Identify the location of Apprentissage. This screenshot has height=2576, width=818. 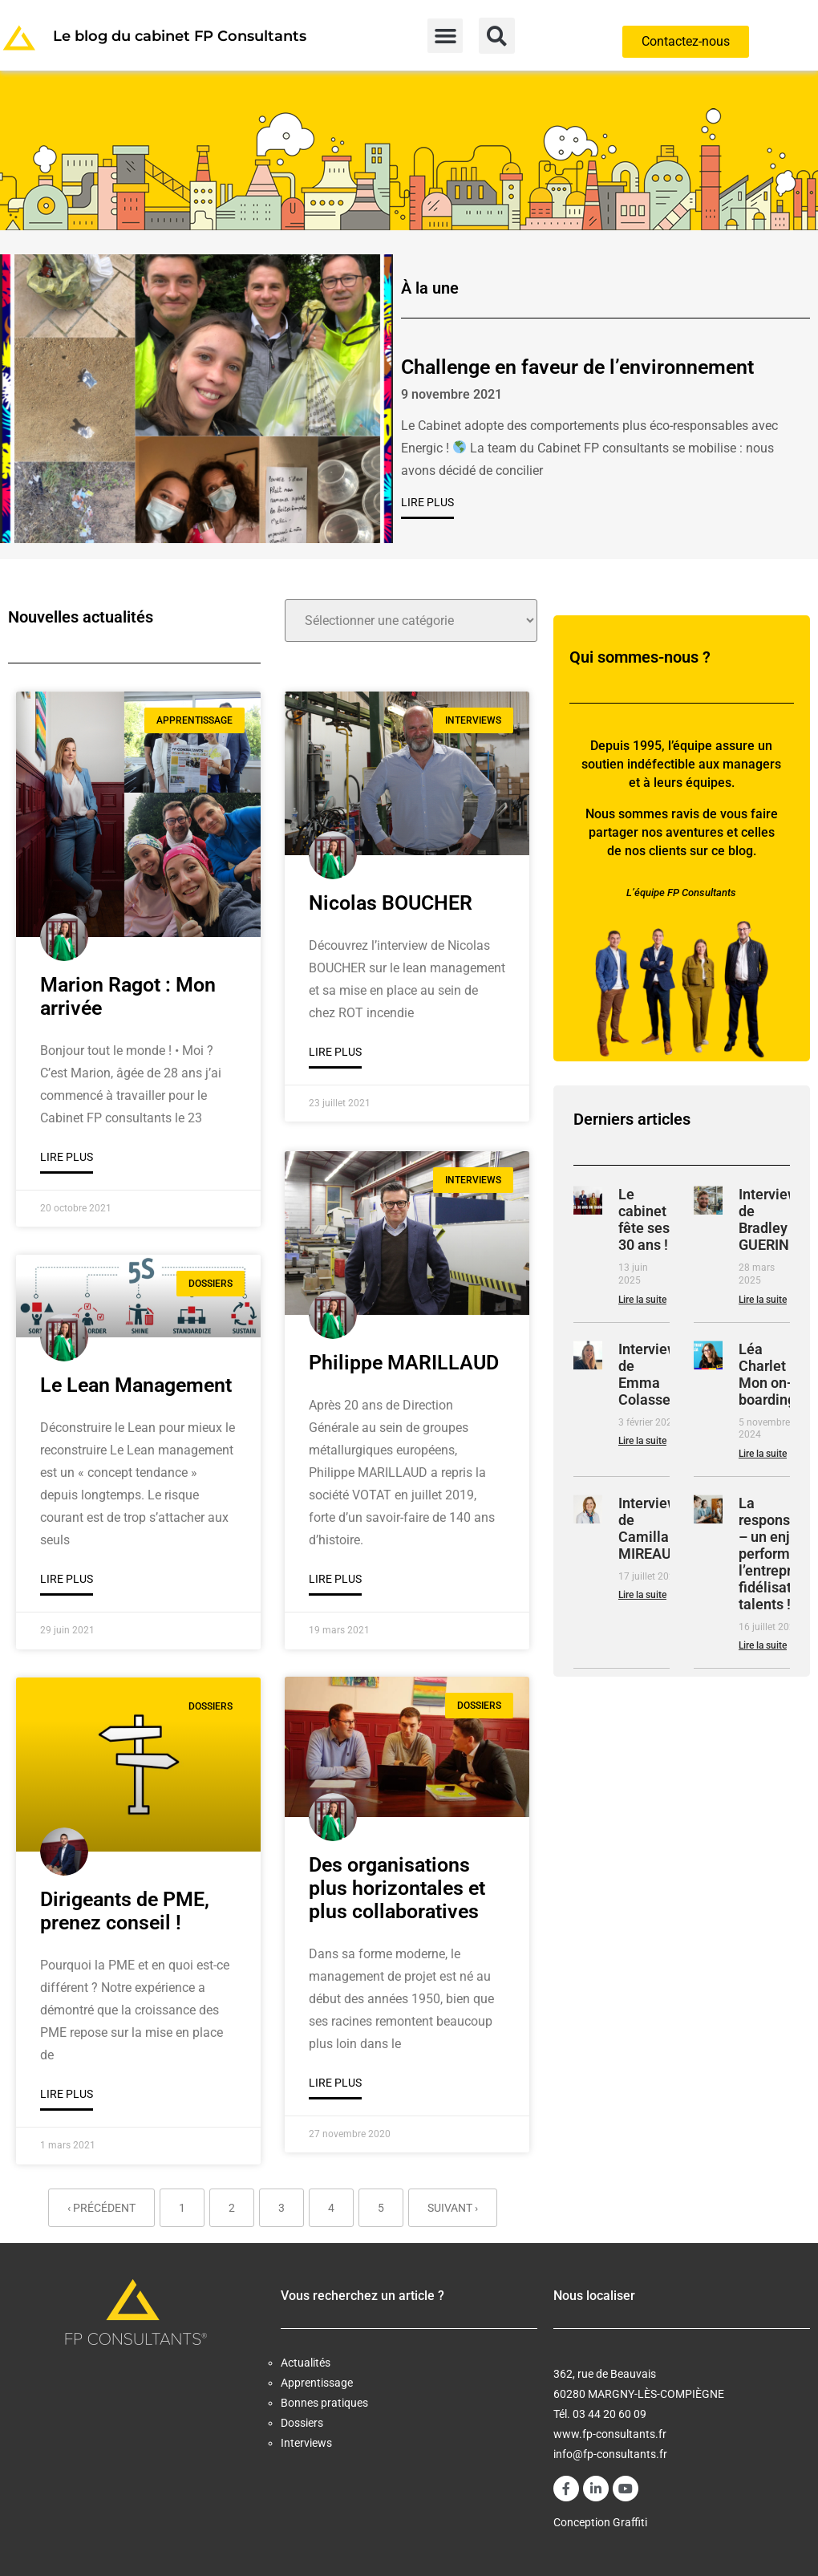
(317, 2382).